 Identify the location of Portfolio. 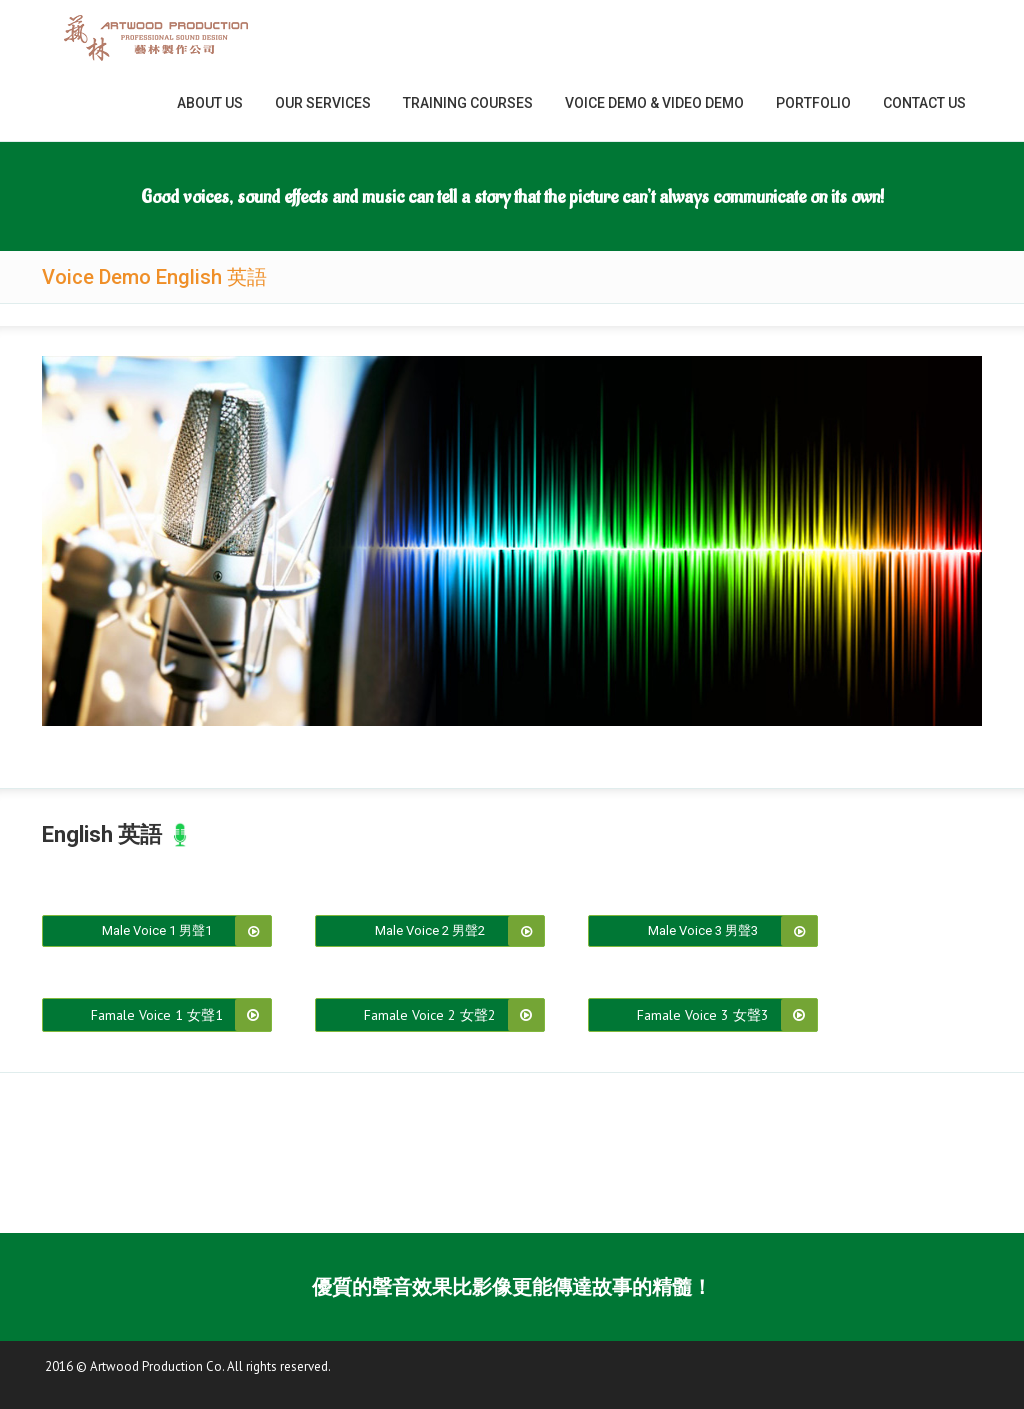
(813, 103).